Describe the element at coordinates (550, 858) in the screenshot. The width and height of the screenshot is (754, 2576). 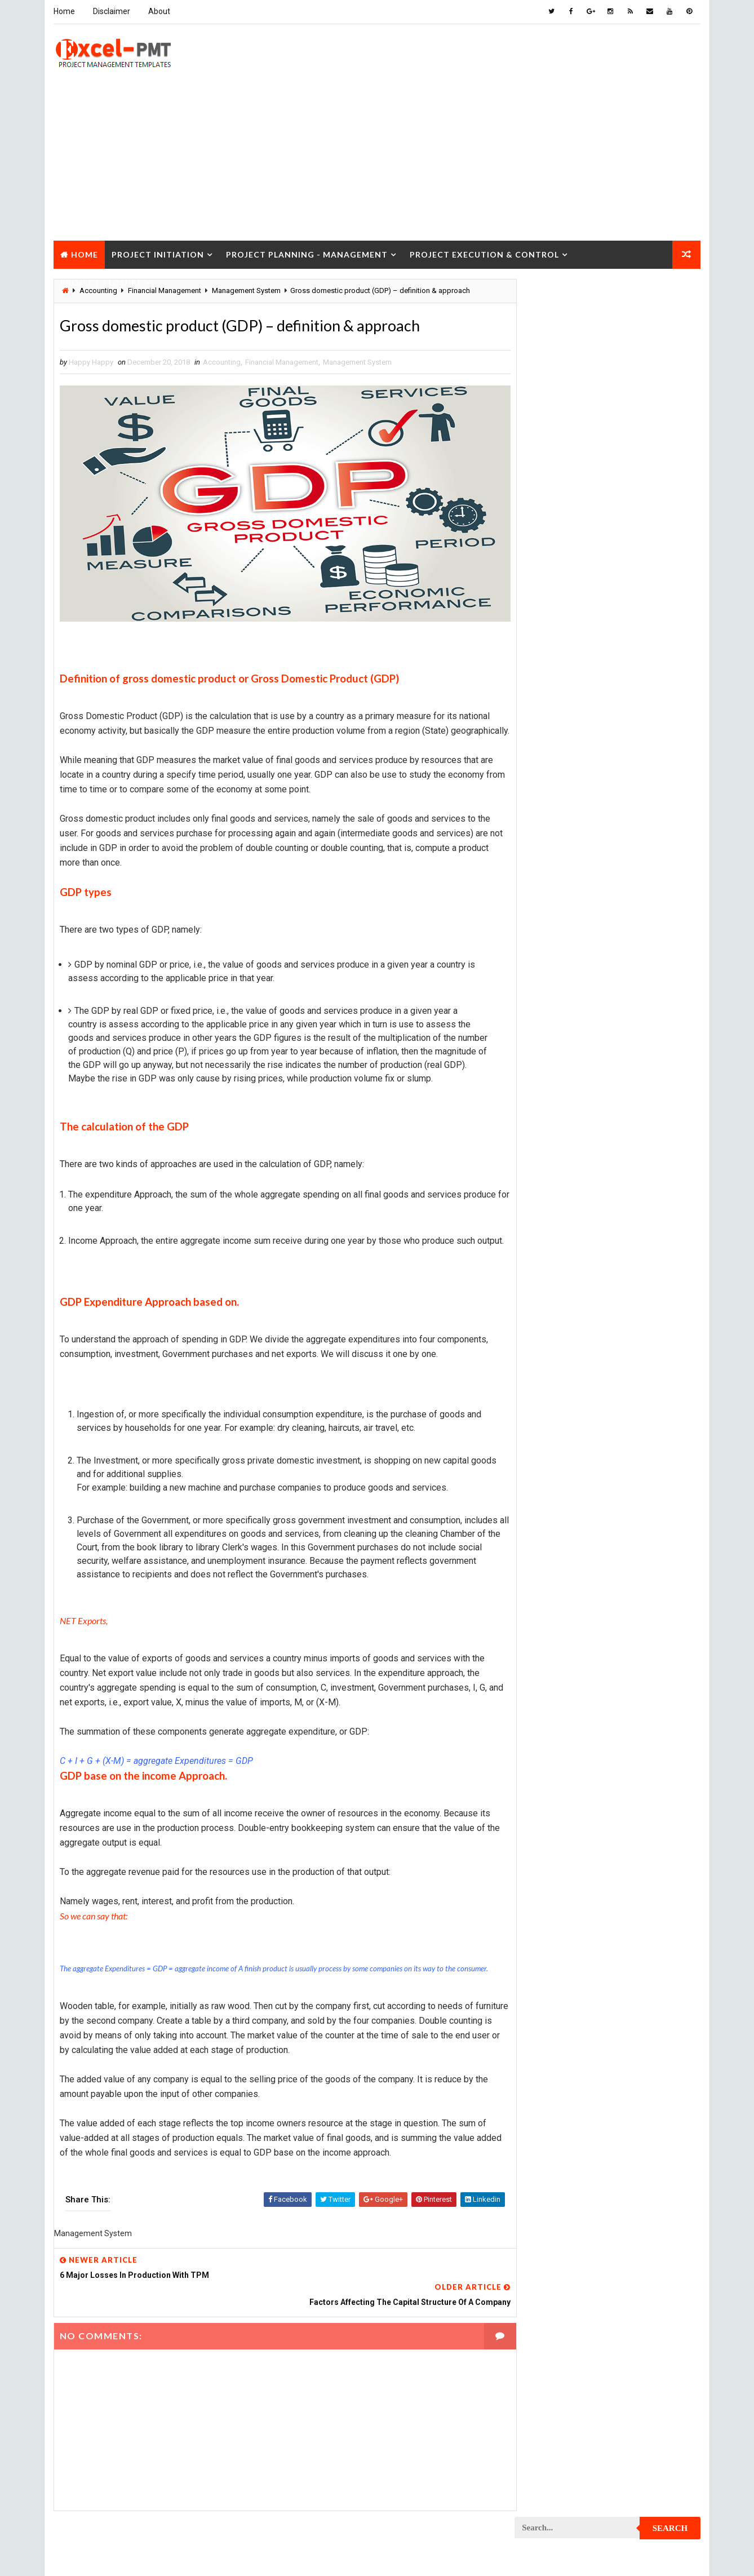
I see `Project Analysis` at that location.